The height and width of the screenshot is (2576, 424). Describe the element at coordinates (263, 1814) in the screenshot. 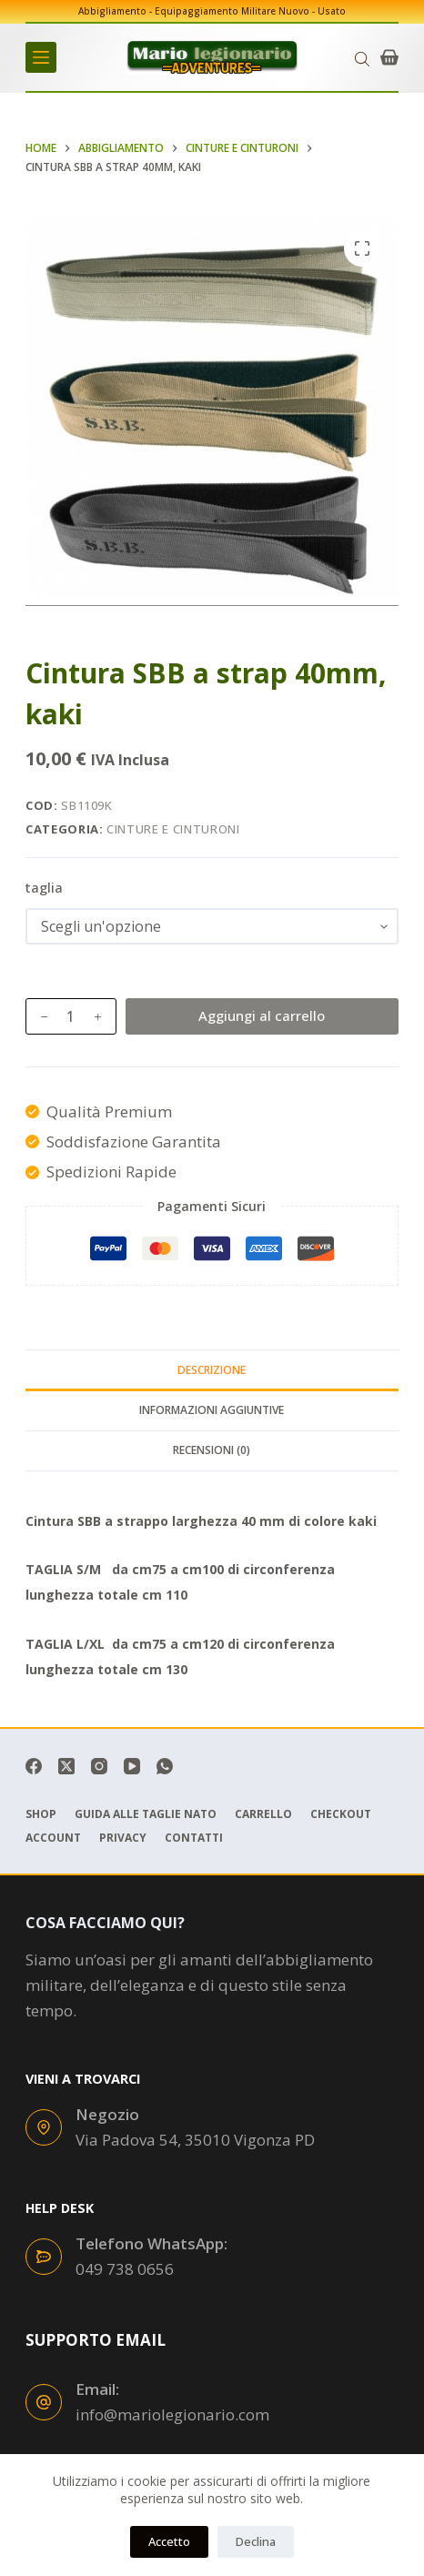

I see `Carrello` at that location.